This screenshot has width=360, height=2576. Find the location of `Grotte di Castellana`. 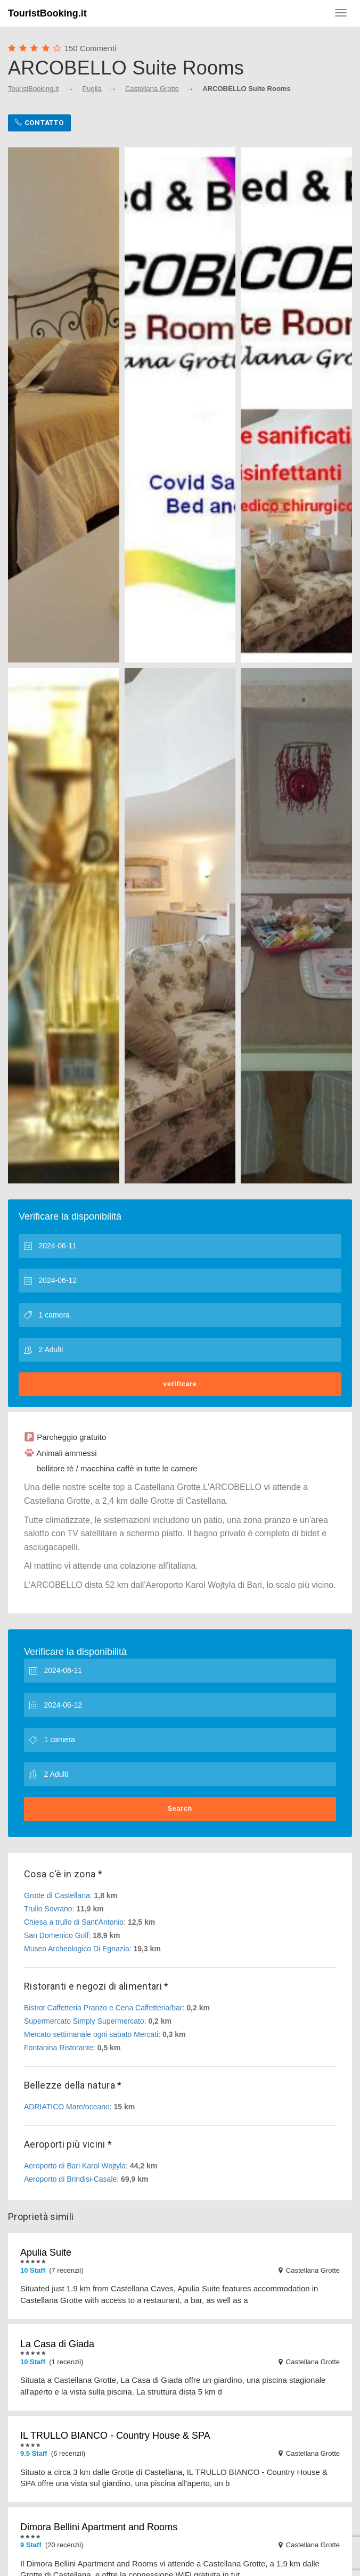

Grotte di Castellana is located at coordinates (57, 1895).